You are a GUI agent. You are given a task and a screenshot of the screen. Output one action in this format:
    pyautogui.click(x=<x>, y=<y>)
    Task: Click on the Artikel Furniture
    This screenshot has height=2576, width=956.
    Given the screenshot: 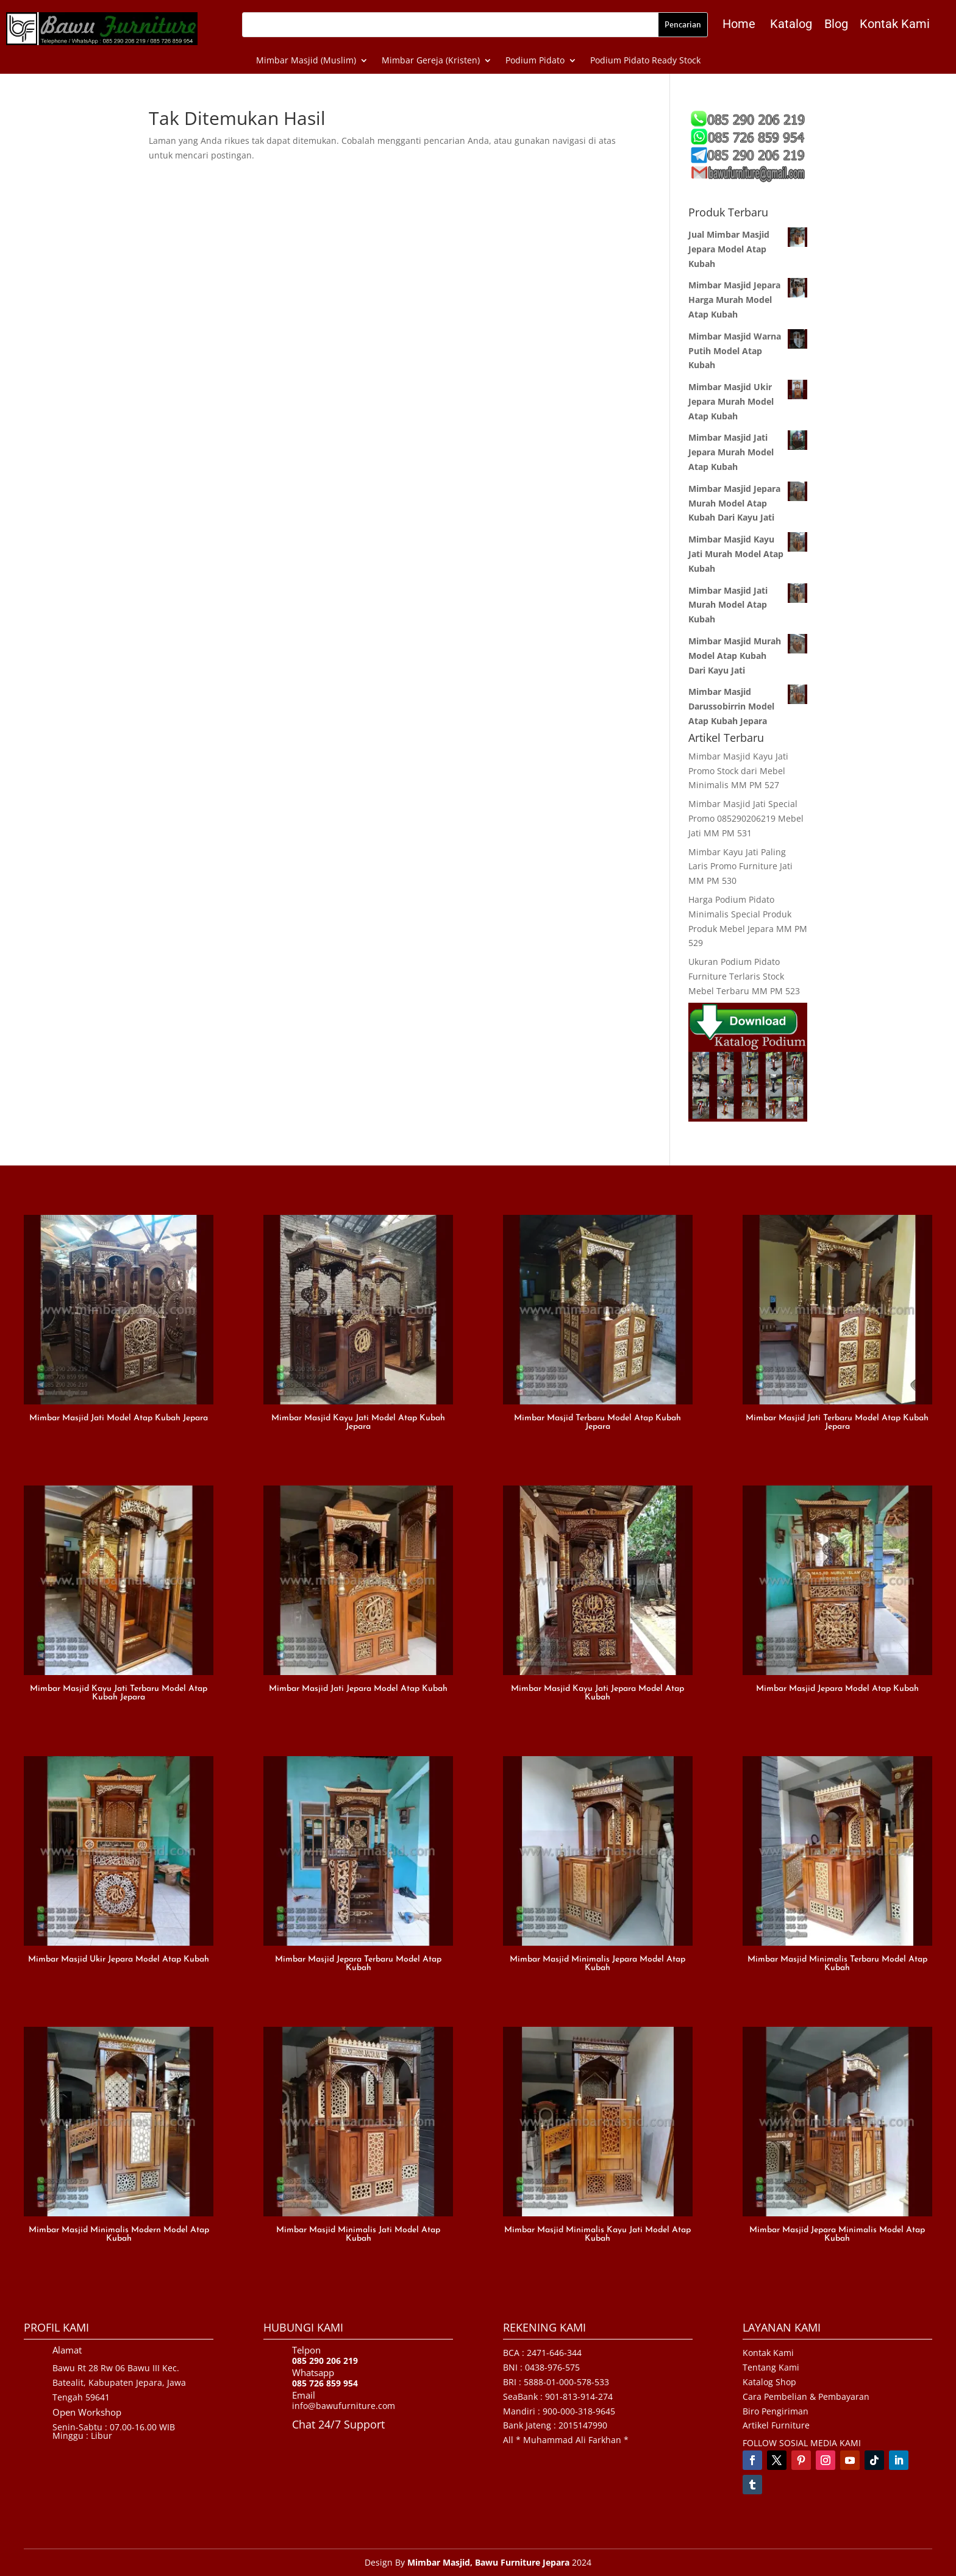 What is the action you would take?
    pyautogui.click(x=776, y=2425)
    